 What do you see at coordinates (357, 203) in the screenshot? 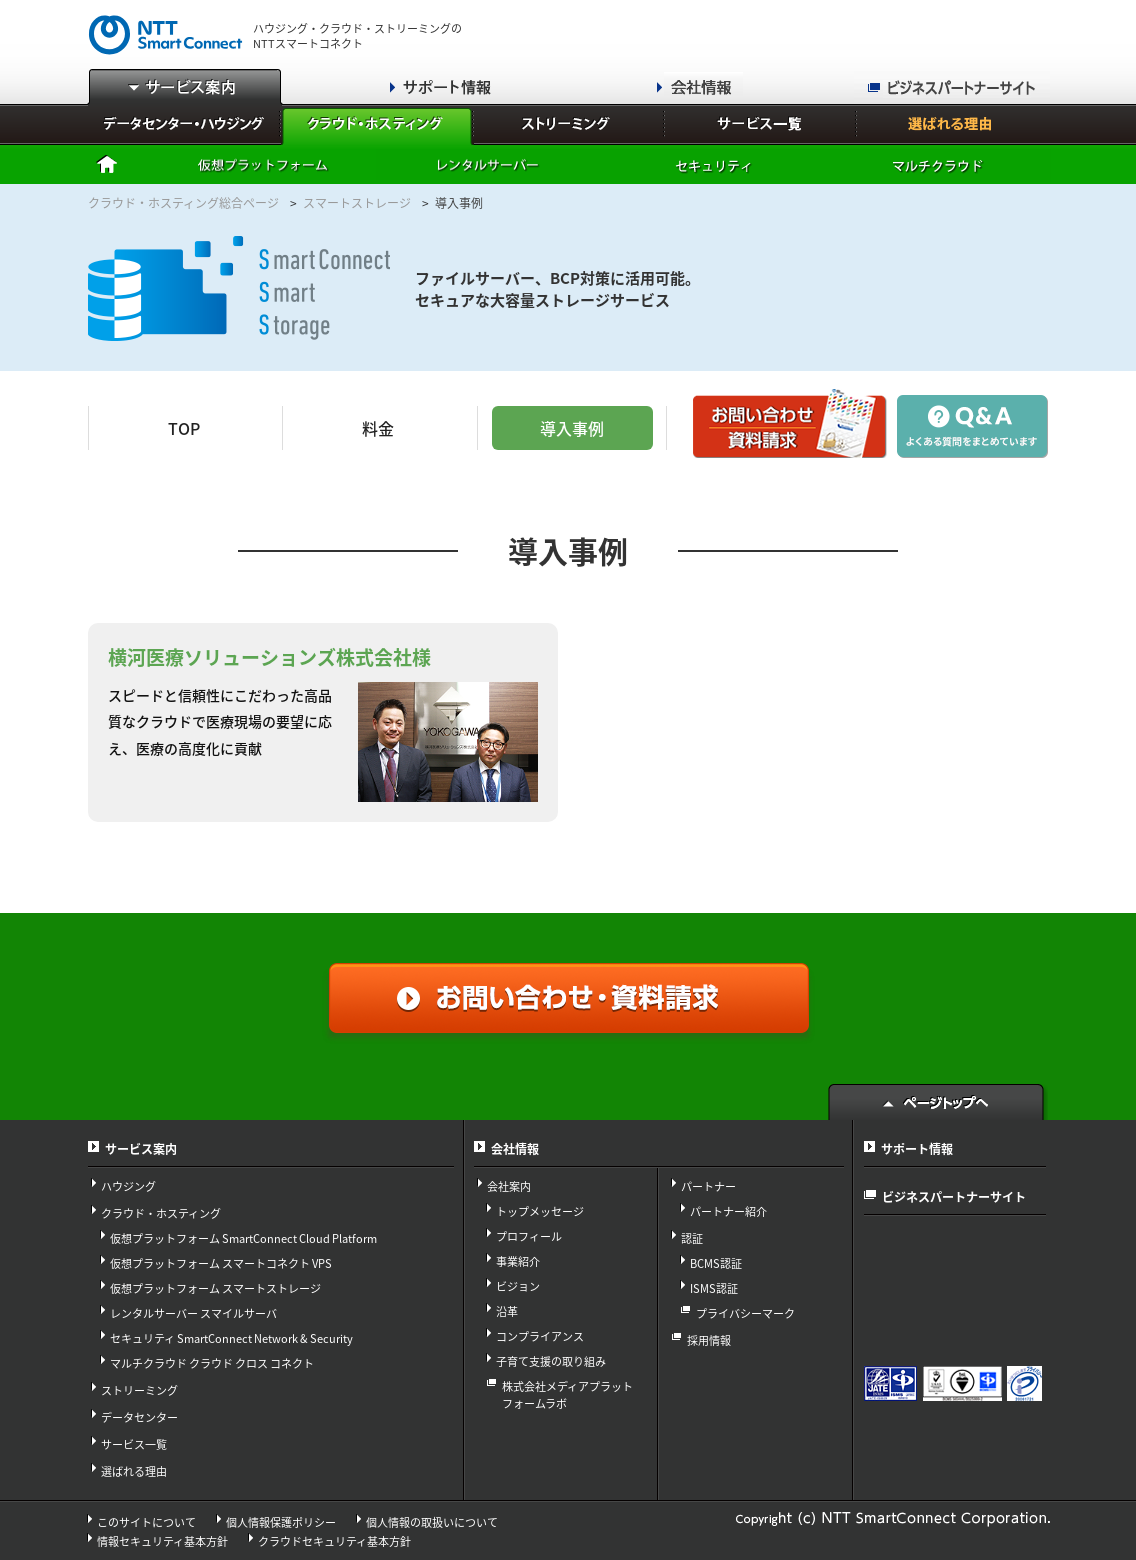
I see `スマートストレージ` at bounding box center [357, 203].